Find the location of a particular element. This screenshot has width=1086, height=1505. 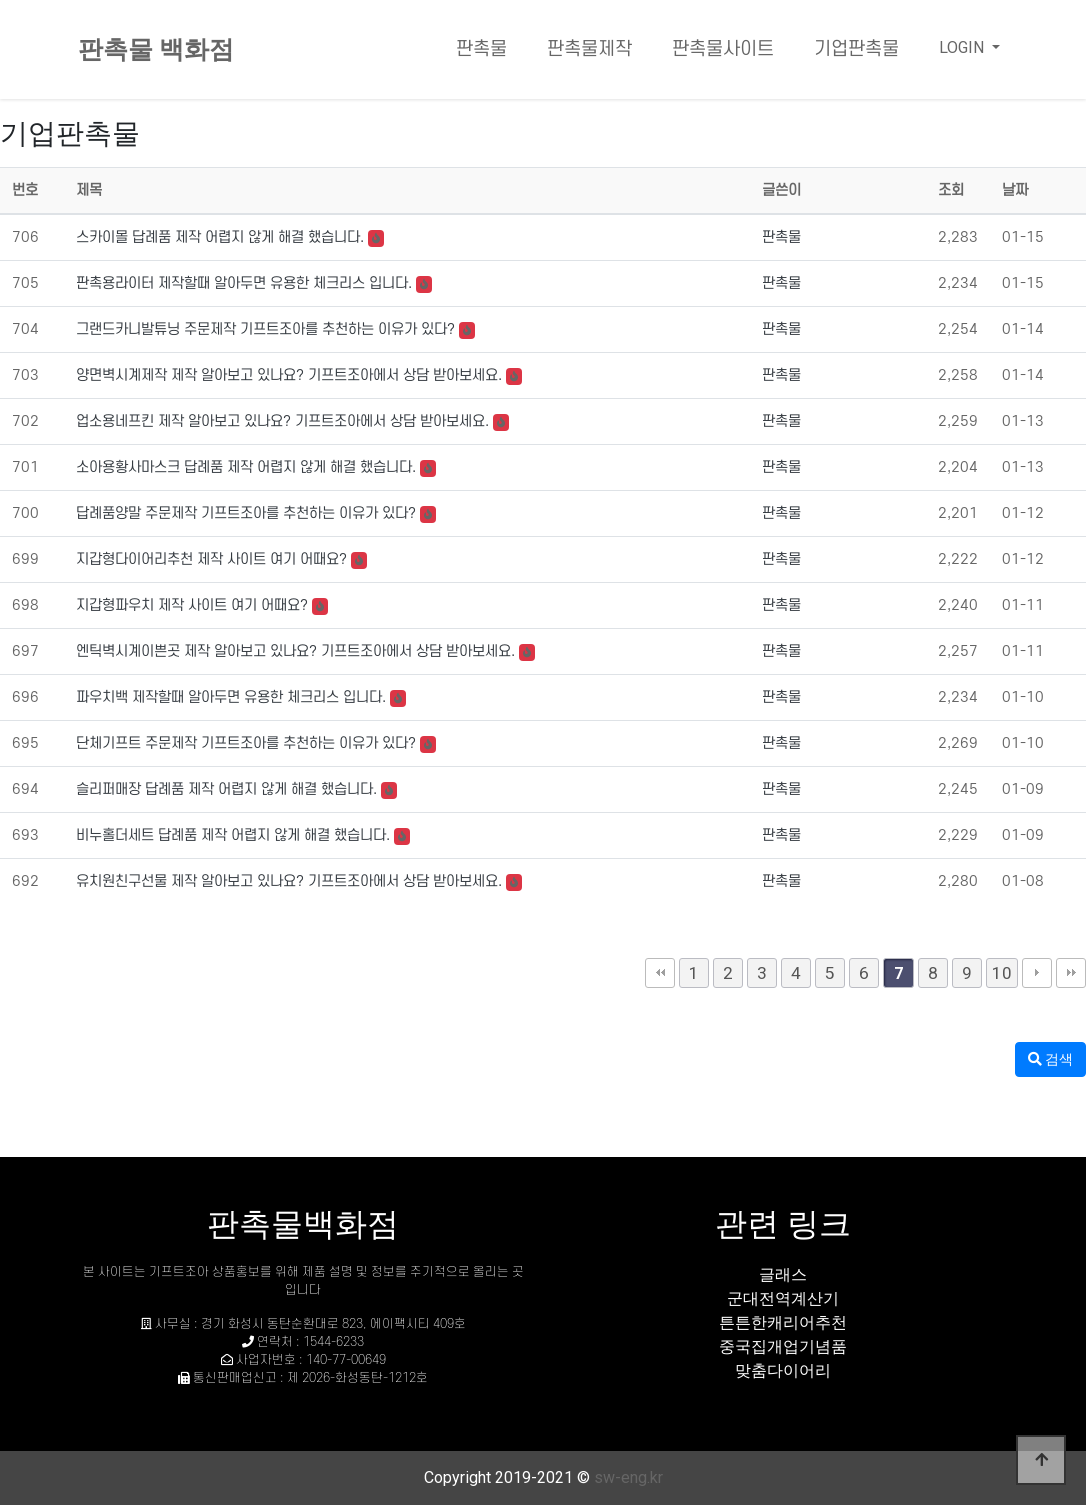

10 is located at coordinates (1002, 973).